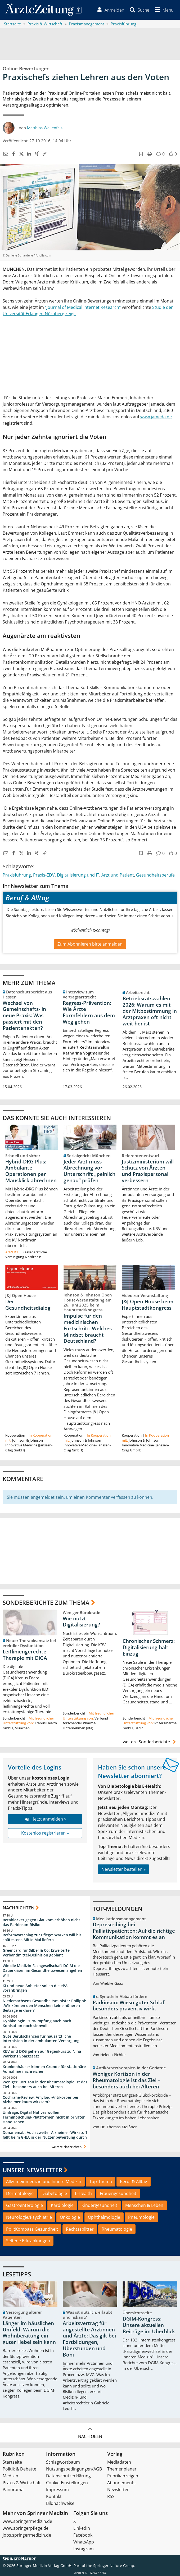 The height and width of the screenshot is (2576, 180). What do you see at coordinates (19, 2469) in the screenshot?
I see `Politik & Debatte` at bounding box center [19, 2469].